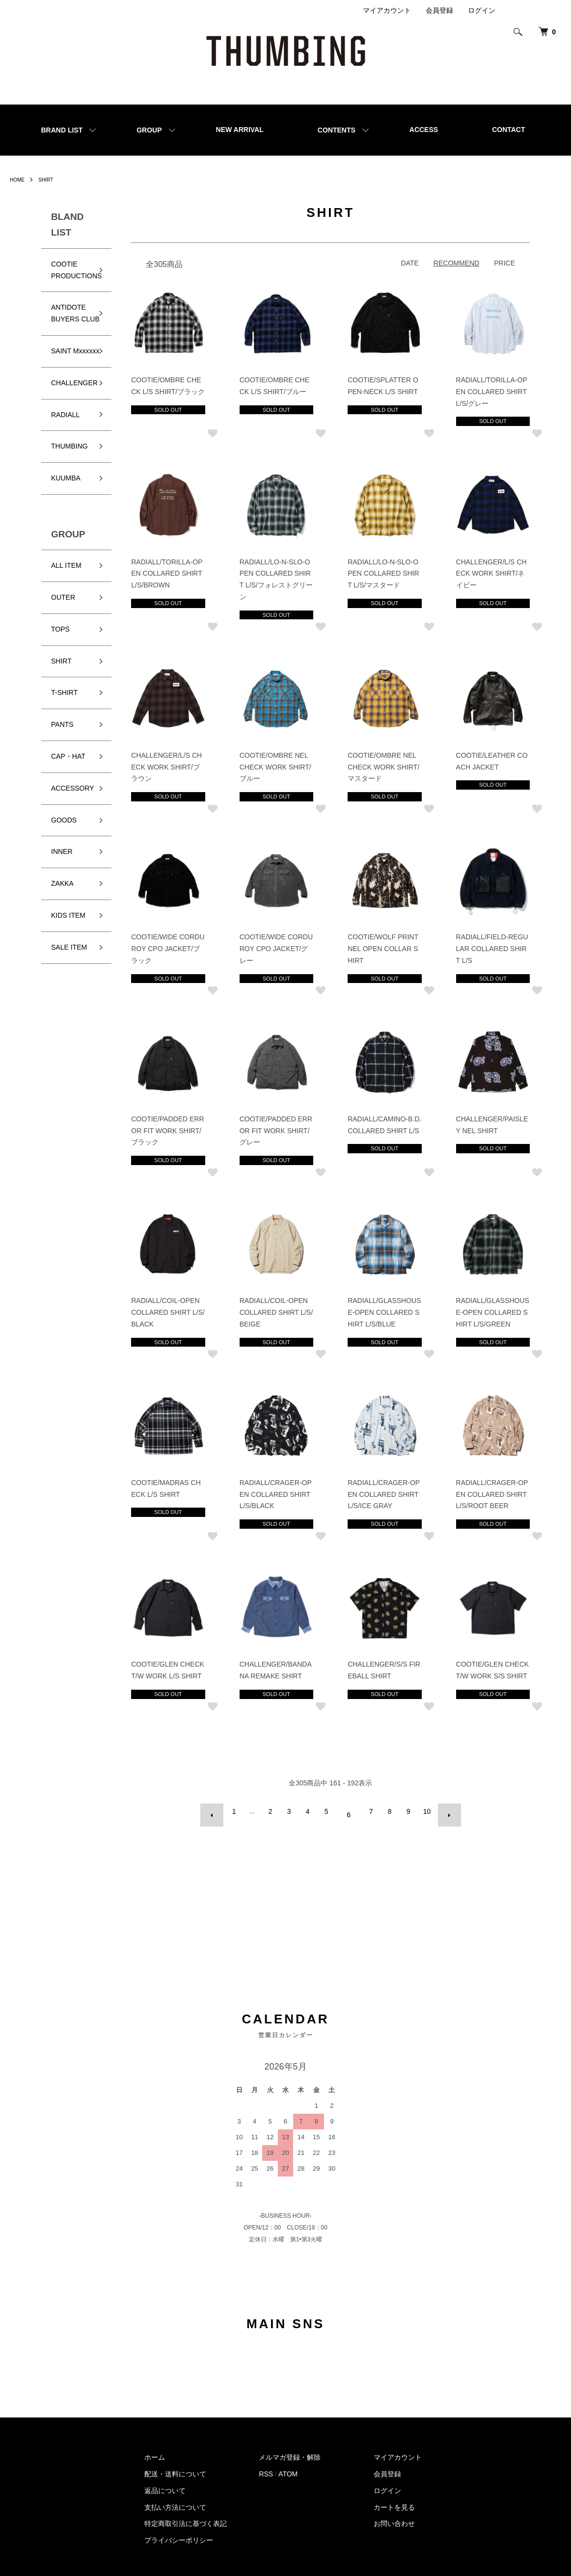 The height and width of the screenshot is (2576, 571). Describe the element at coordinates (175, 2494) in the screenshot. I see `支払い方法について` at that location.